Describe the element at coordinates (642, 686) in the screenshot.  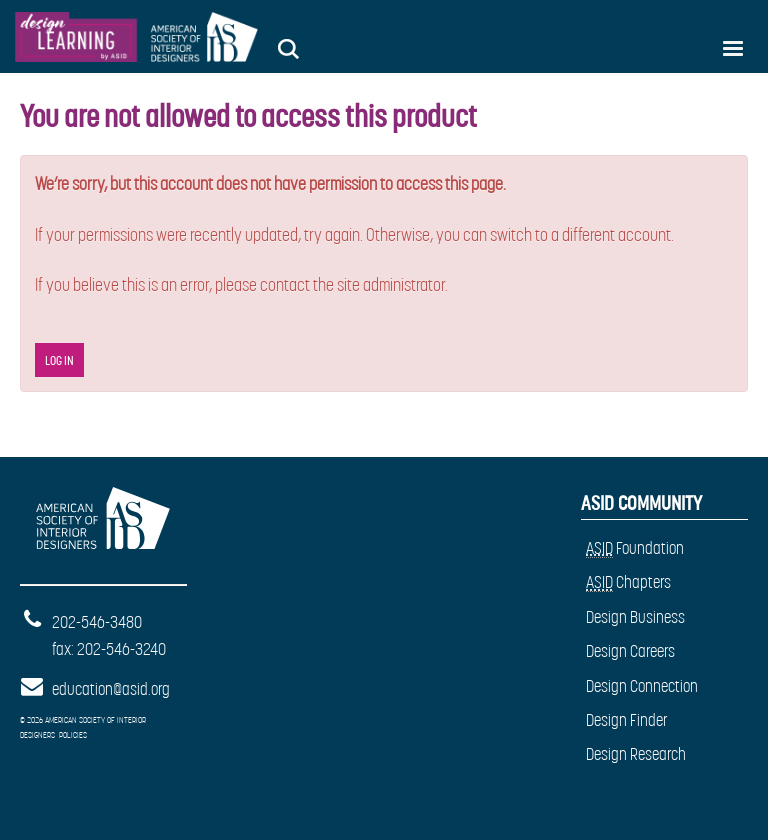
I see `Design Connection` at that location.